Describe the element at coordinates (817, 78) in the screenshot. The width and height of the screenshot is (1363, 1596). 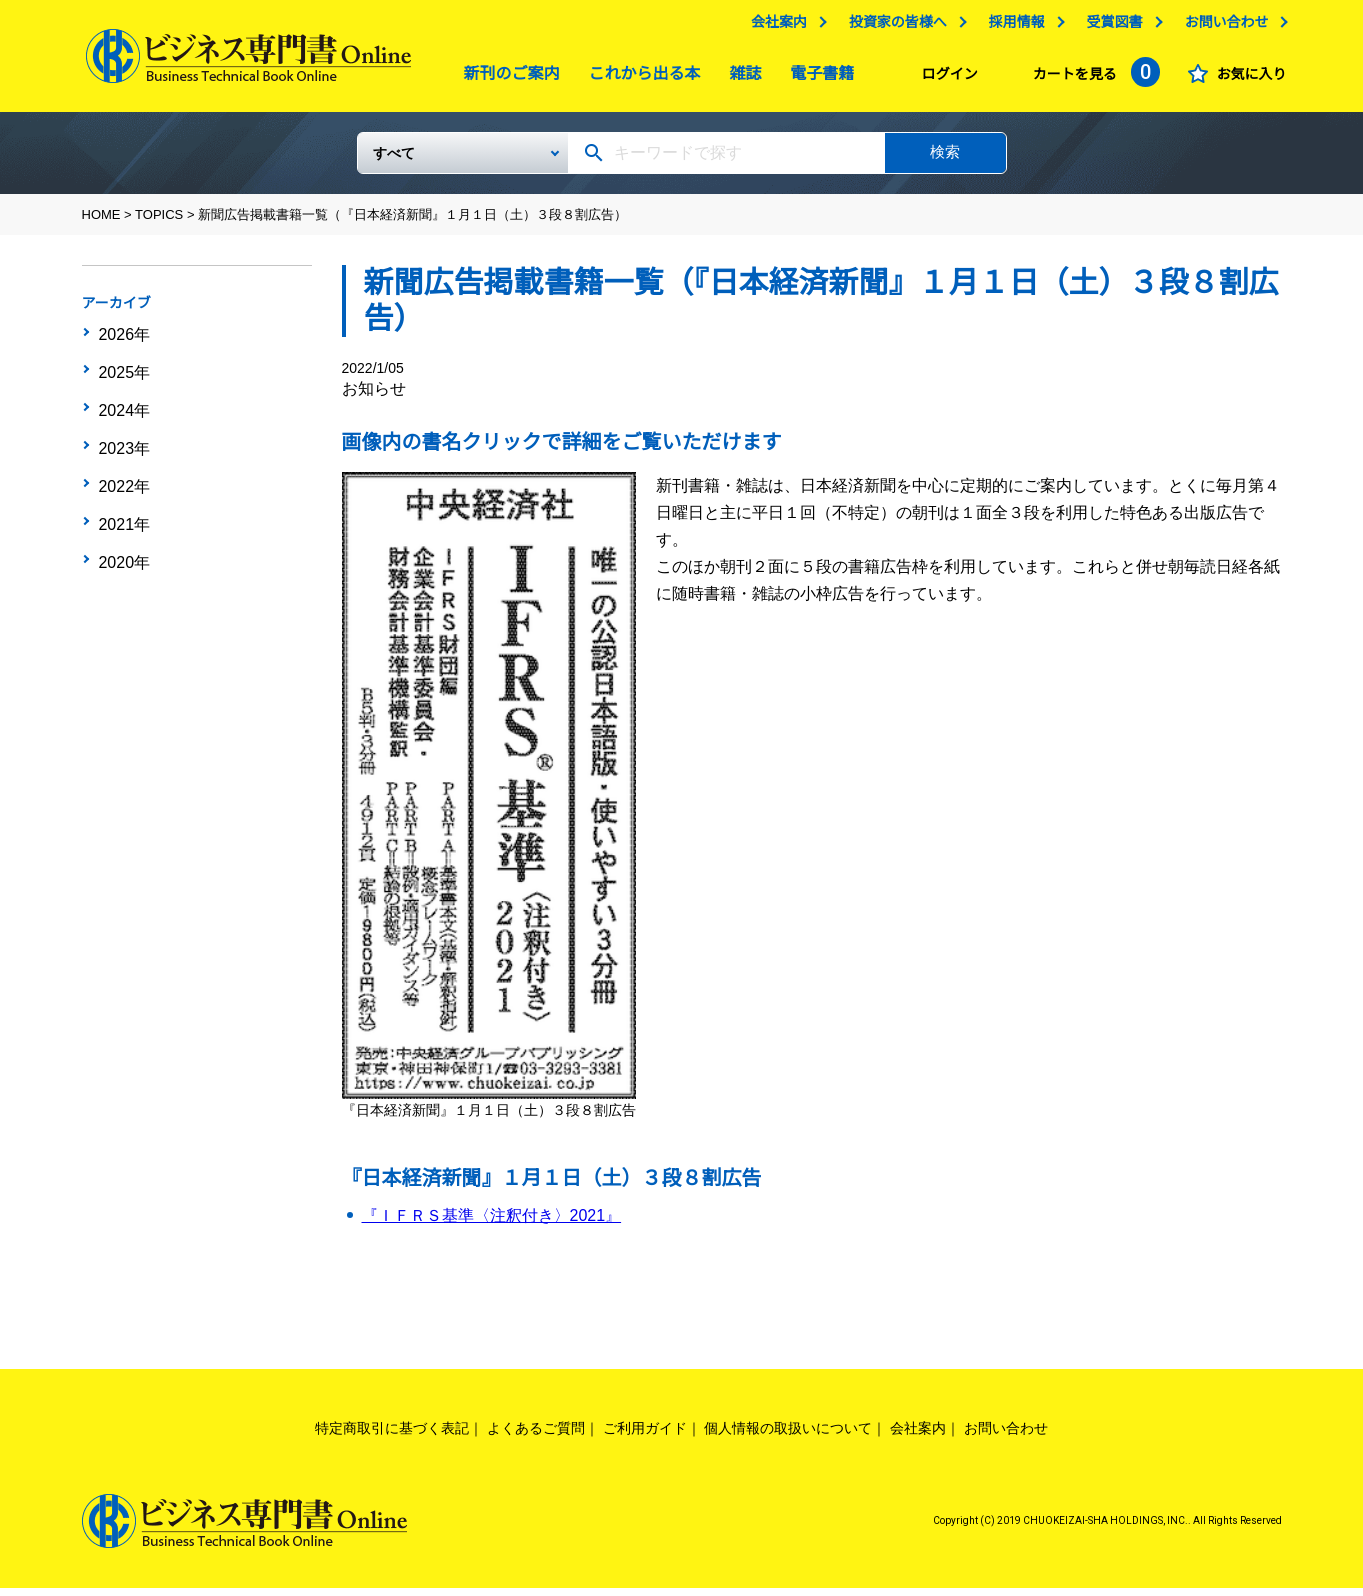
I see `電子書籍` at that location.